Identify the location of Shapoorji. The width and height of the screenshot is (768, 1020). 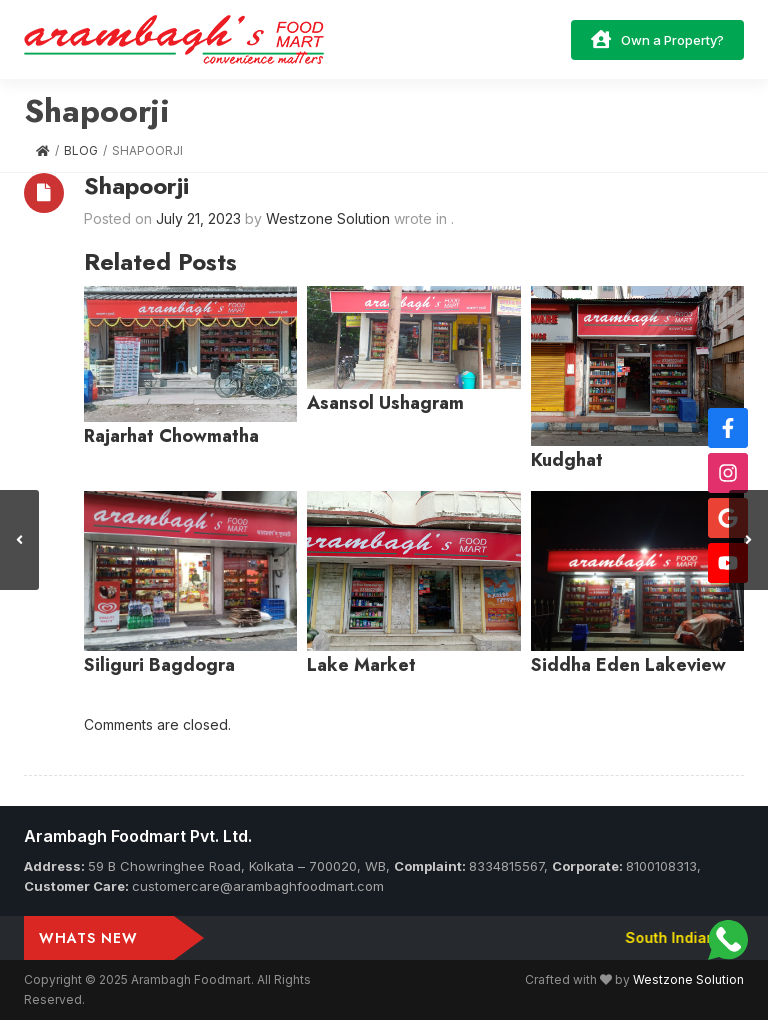
(136, 185).